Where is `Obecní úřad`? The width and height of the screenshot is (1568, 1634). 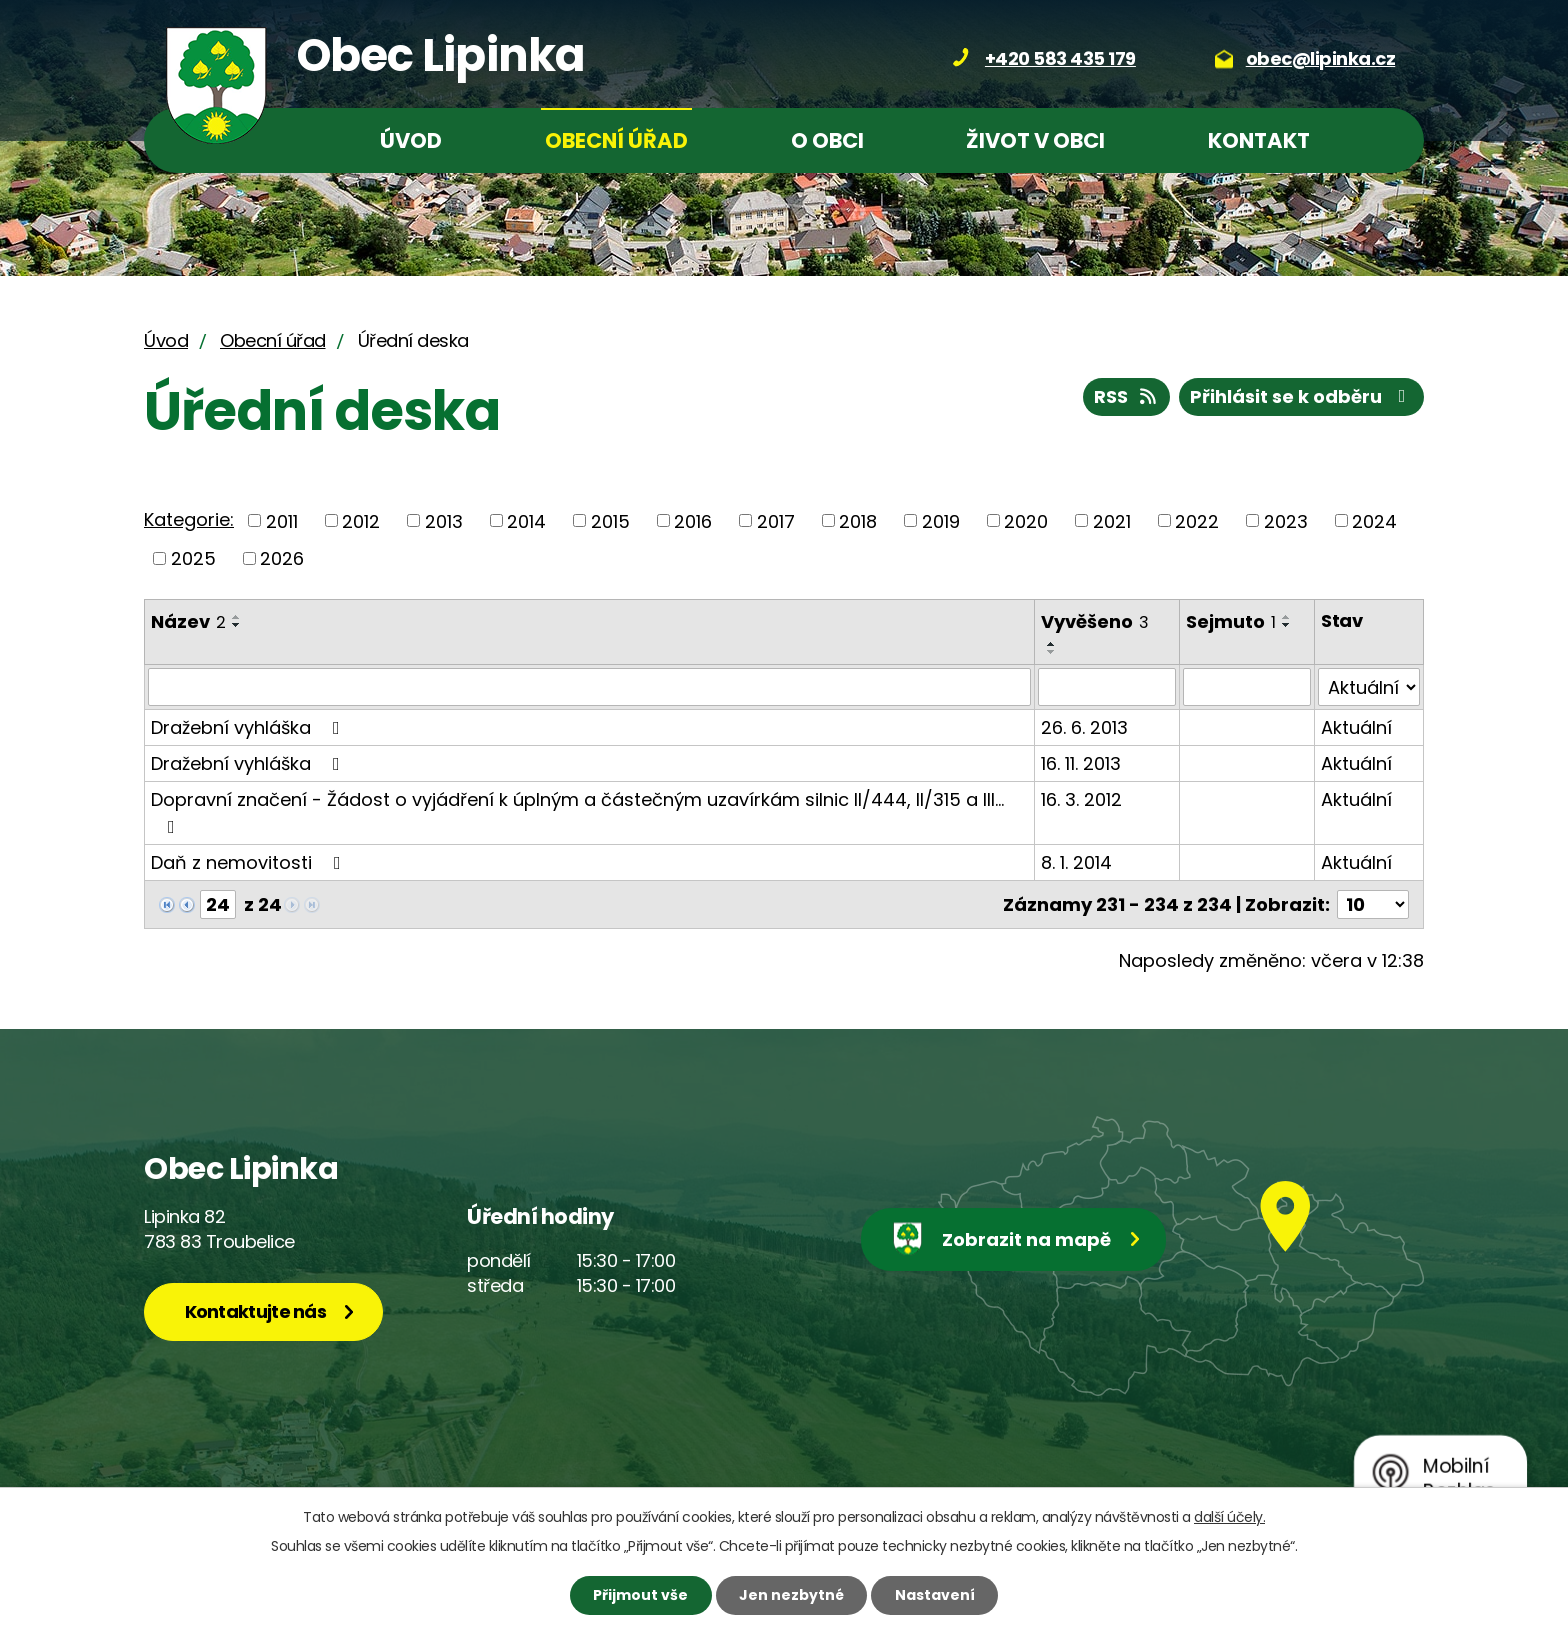
Obecní úřad is located at coordinates (616, 140).